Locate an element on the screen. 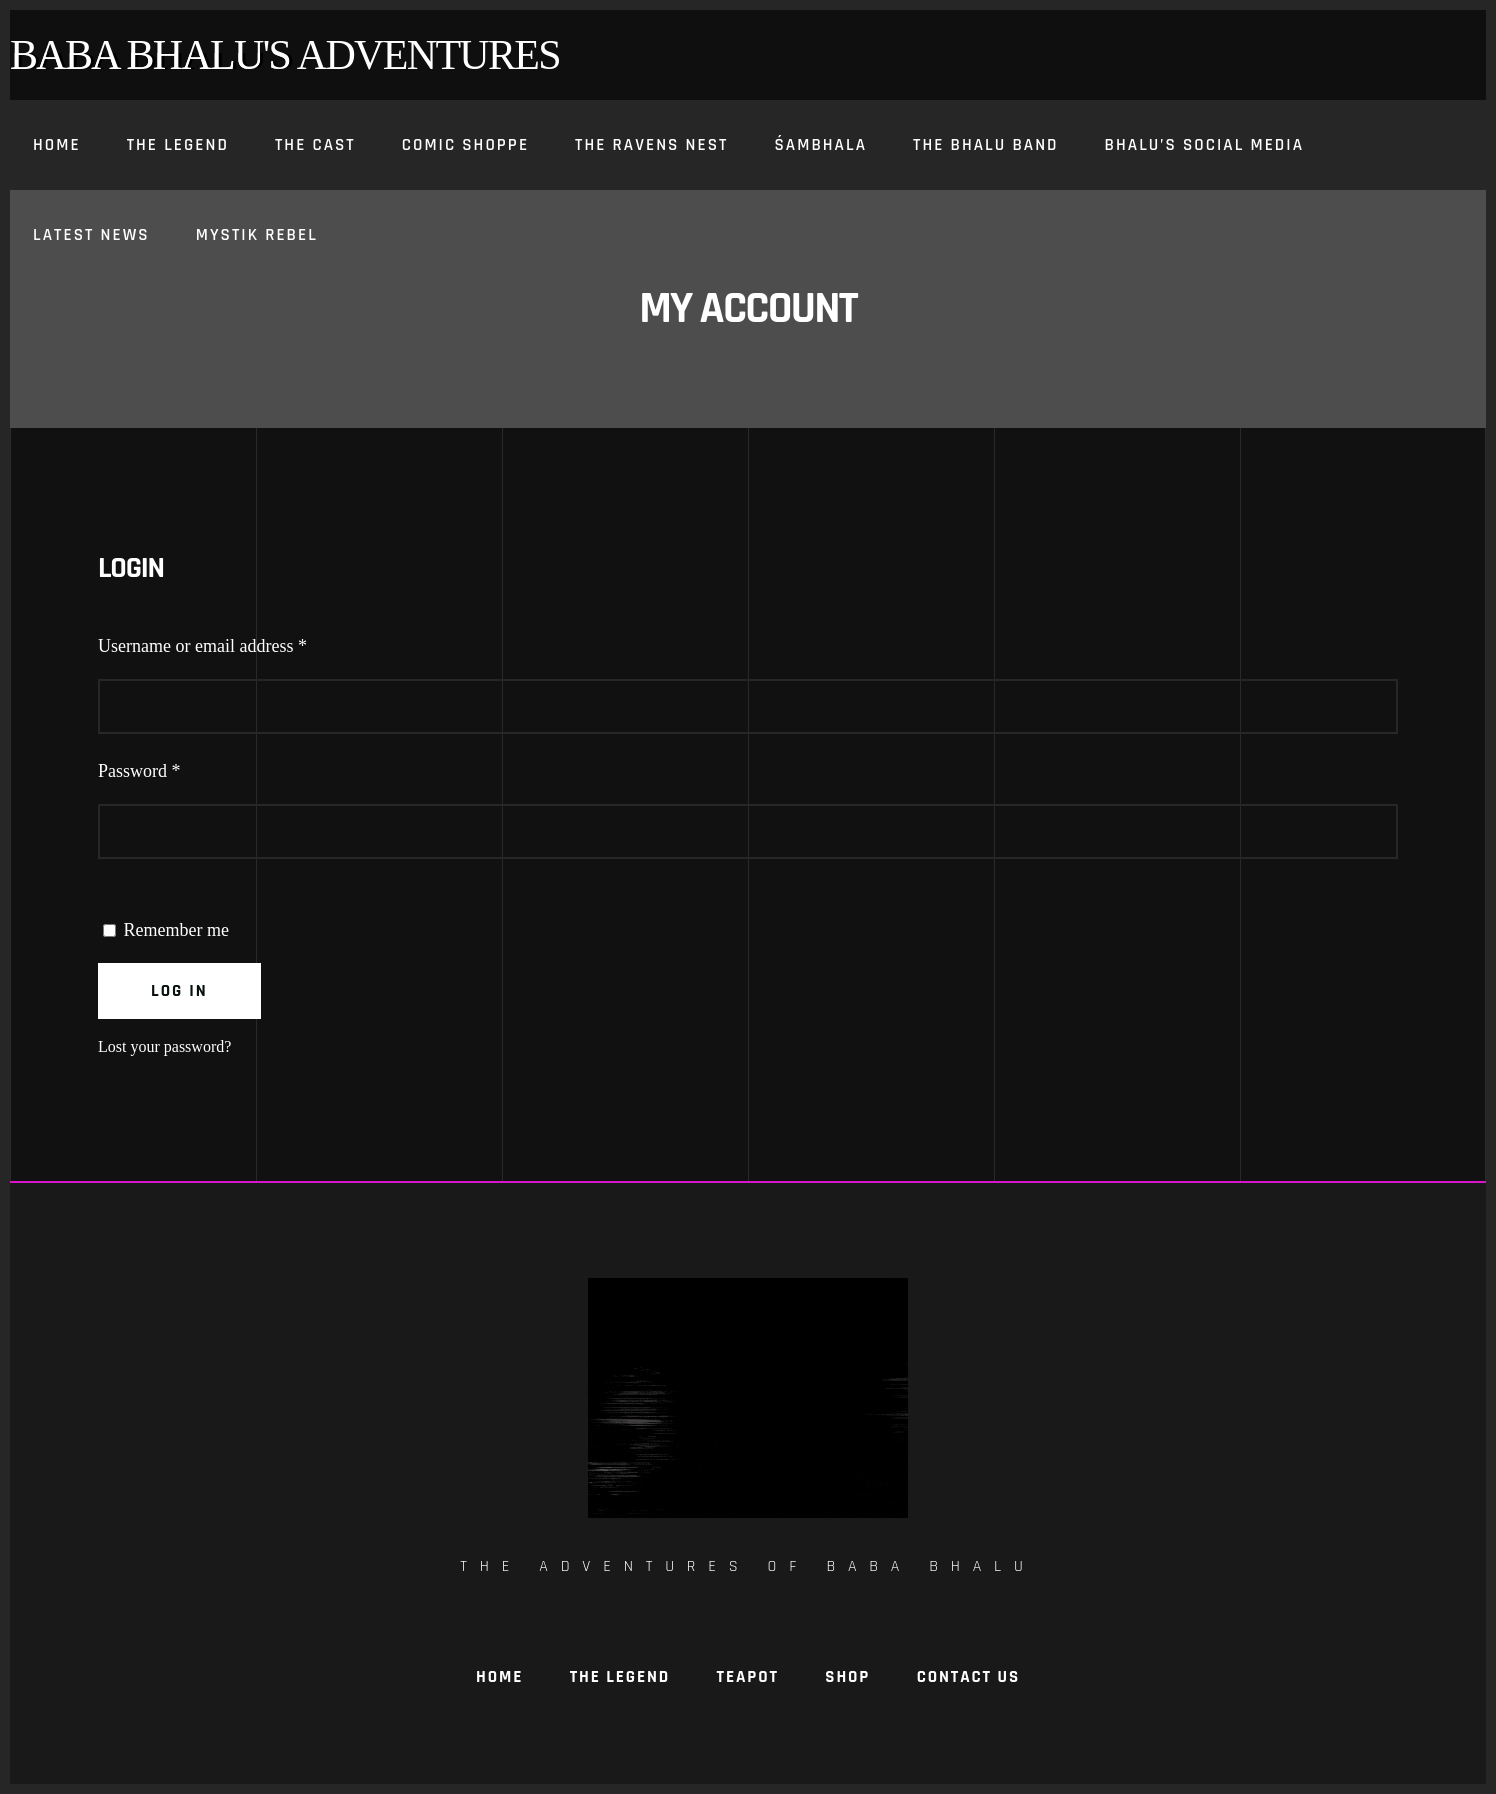  Contact Us is located at coordinates (968, 1677).